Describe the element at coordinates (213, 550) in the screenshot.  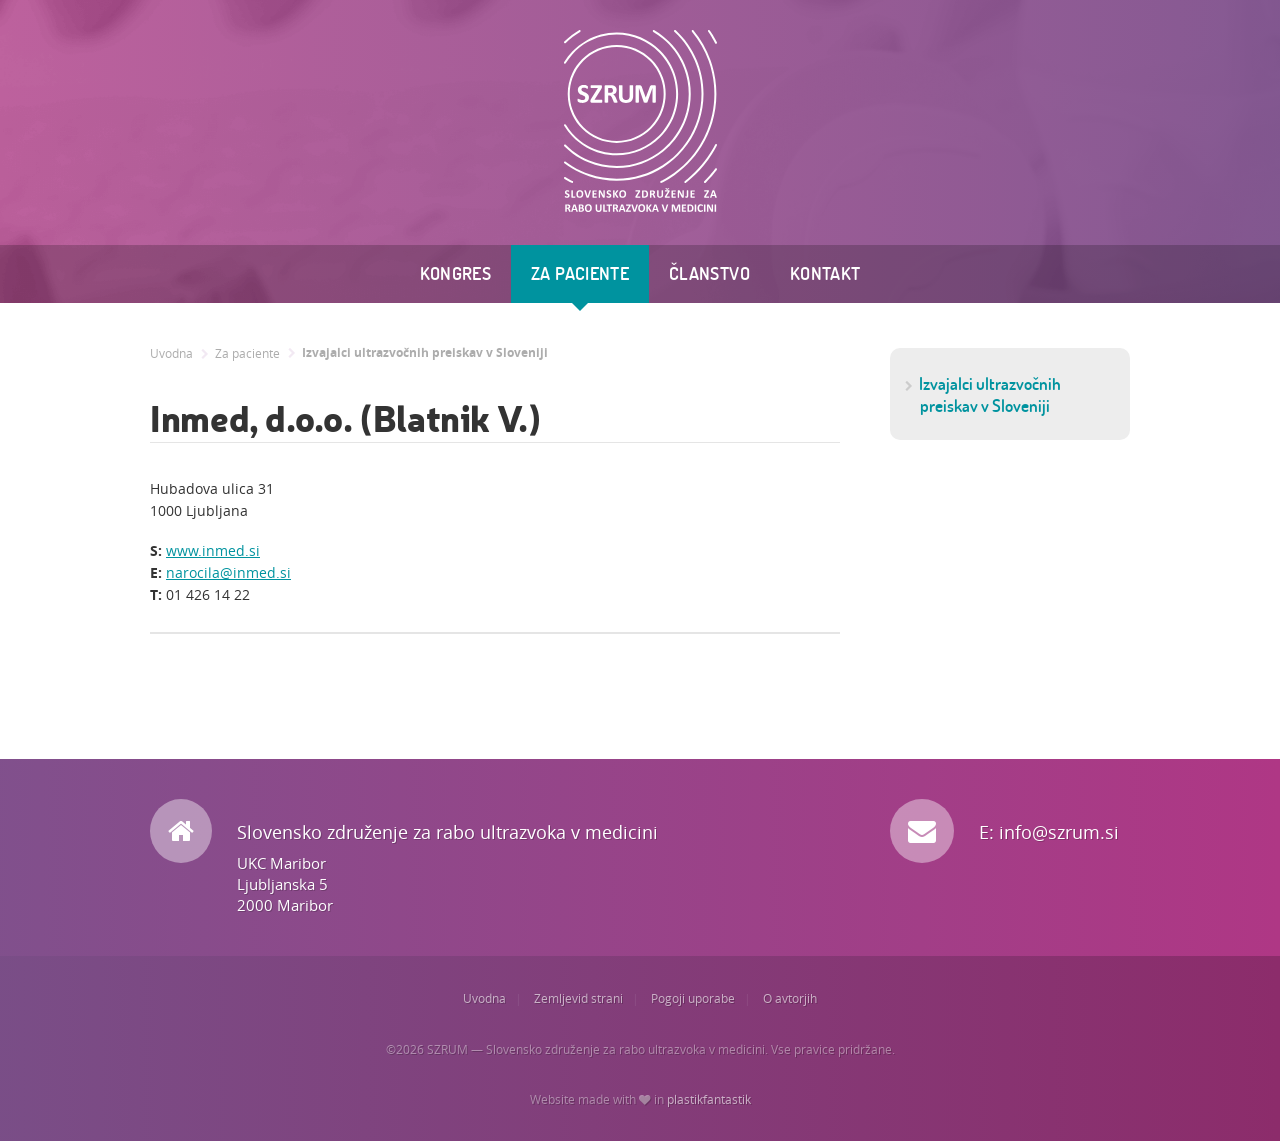
I see `www.inmed.si` at that location.